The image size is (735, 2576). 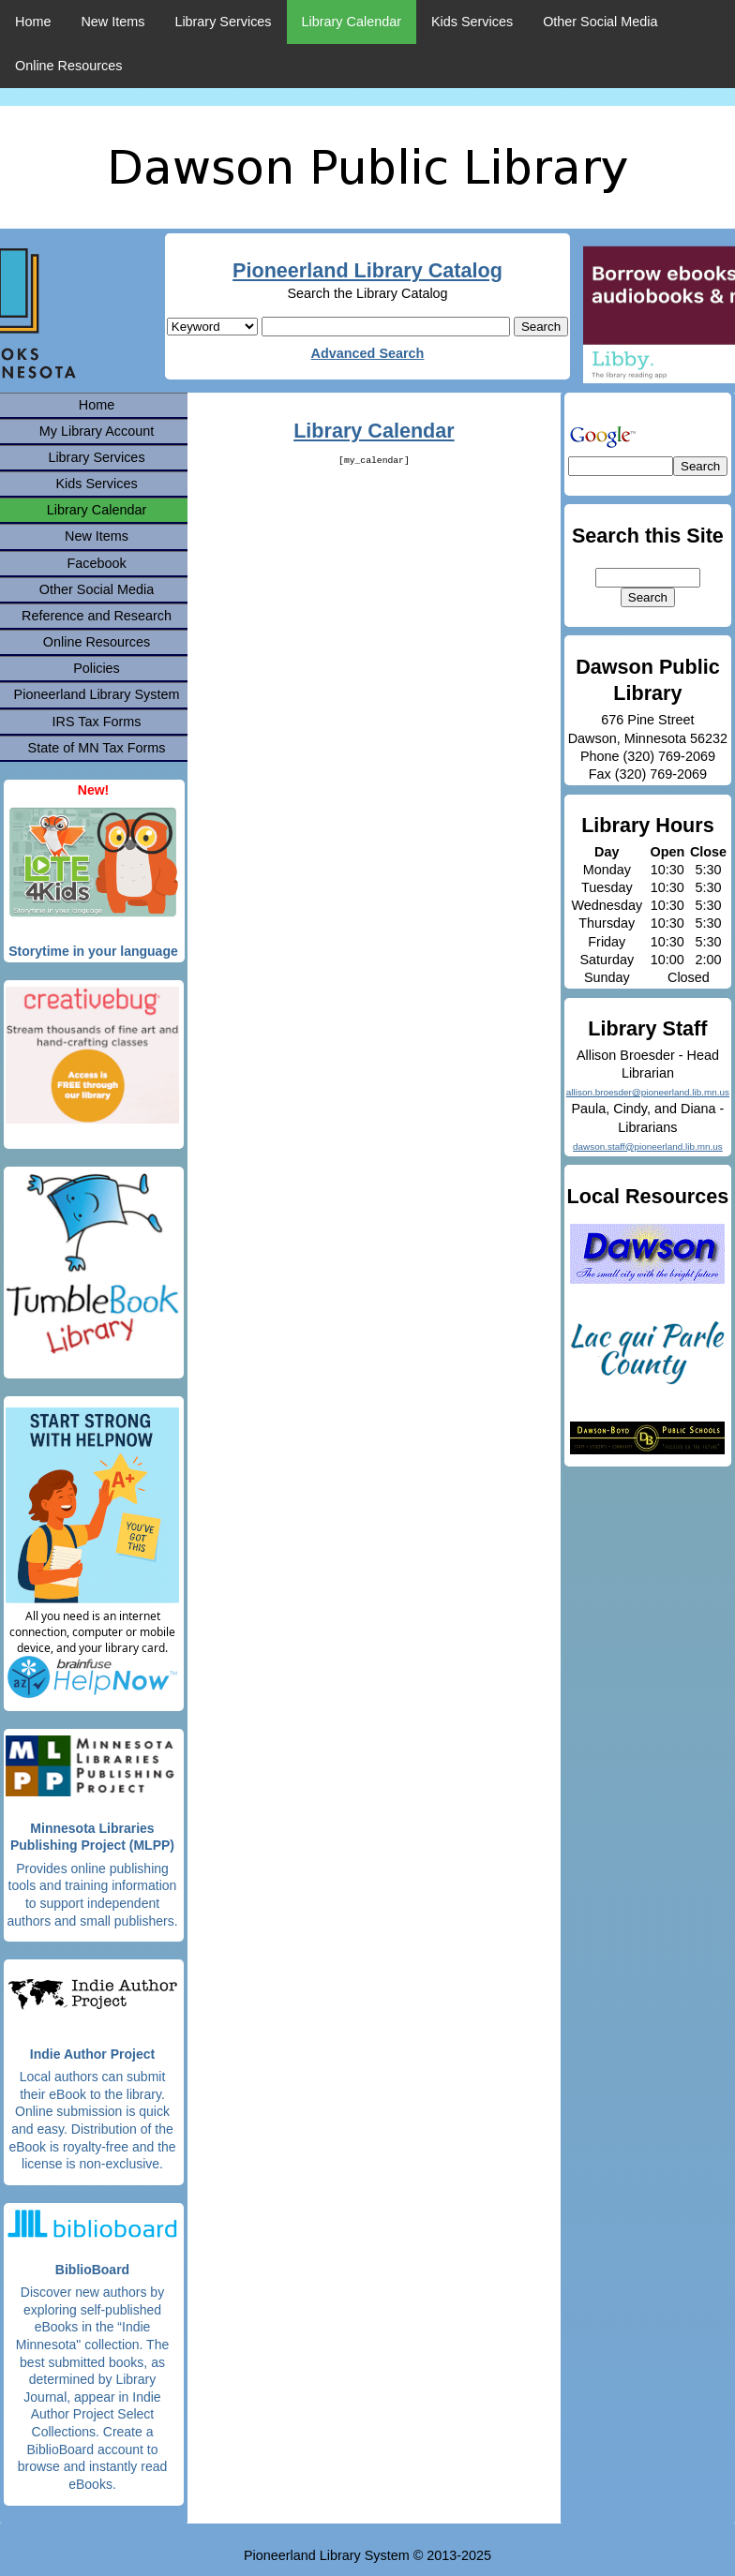 I want to click on Online Resources, so click(x=68, y=65).